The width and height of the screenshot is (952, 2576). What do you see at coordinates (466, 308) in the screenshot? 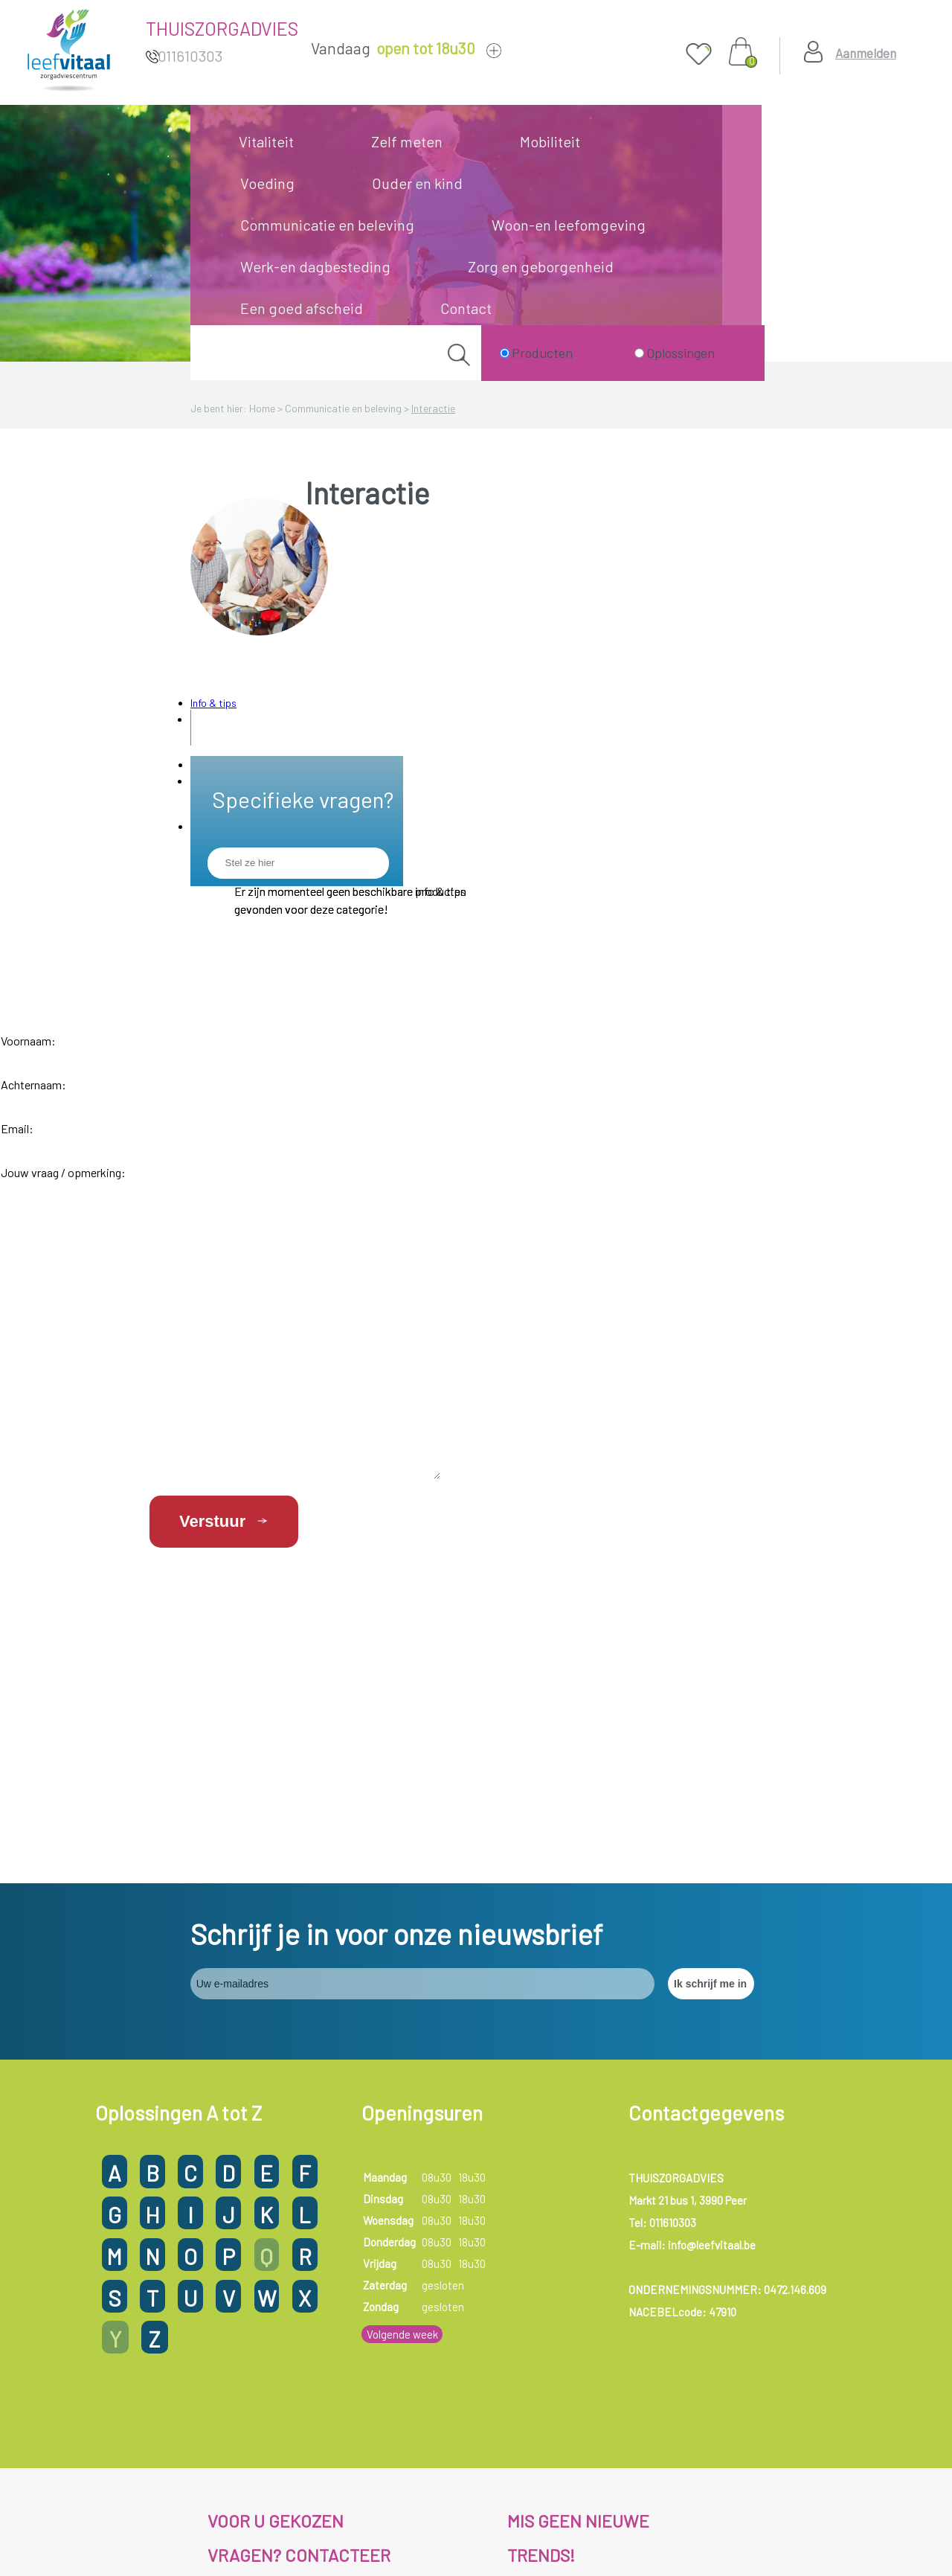
I see `Contact` at bounding box center [466, 308].